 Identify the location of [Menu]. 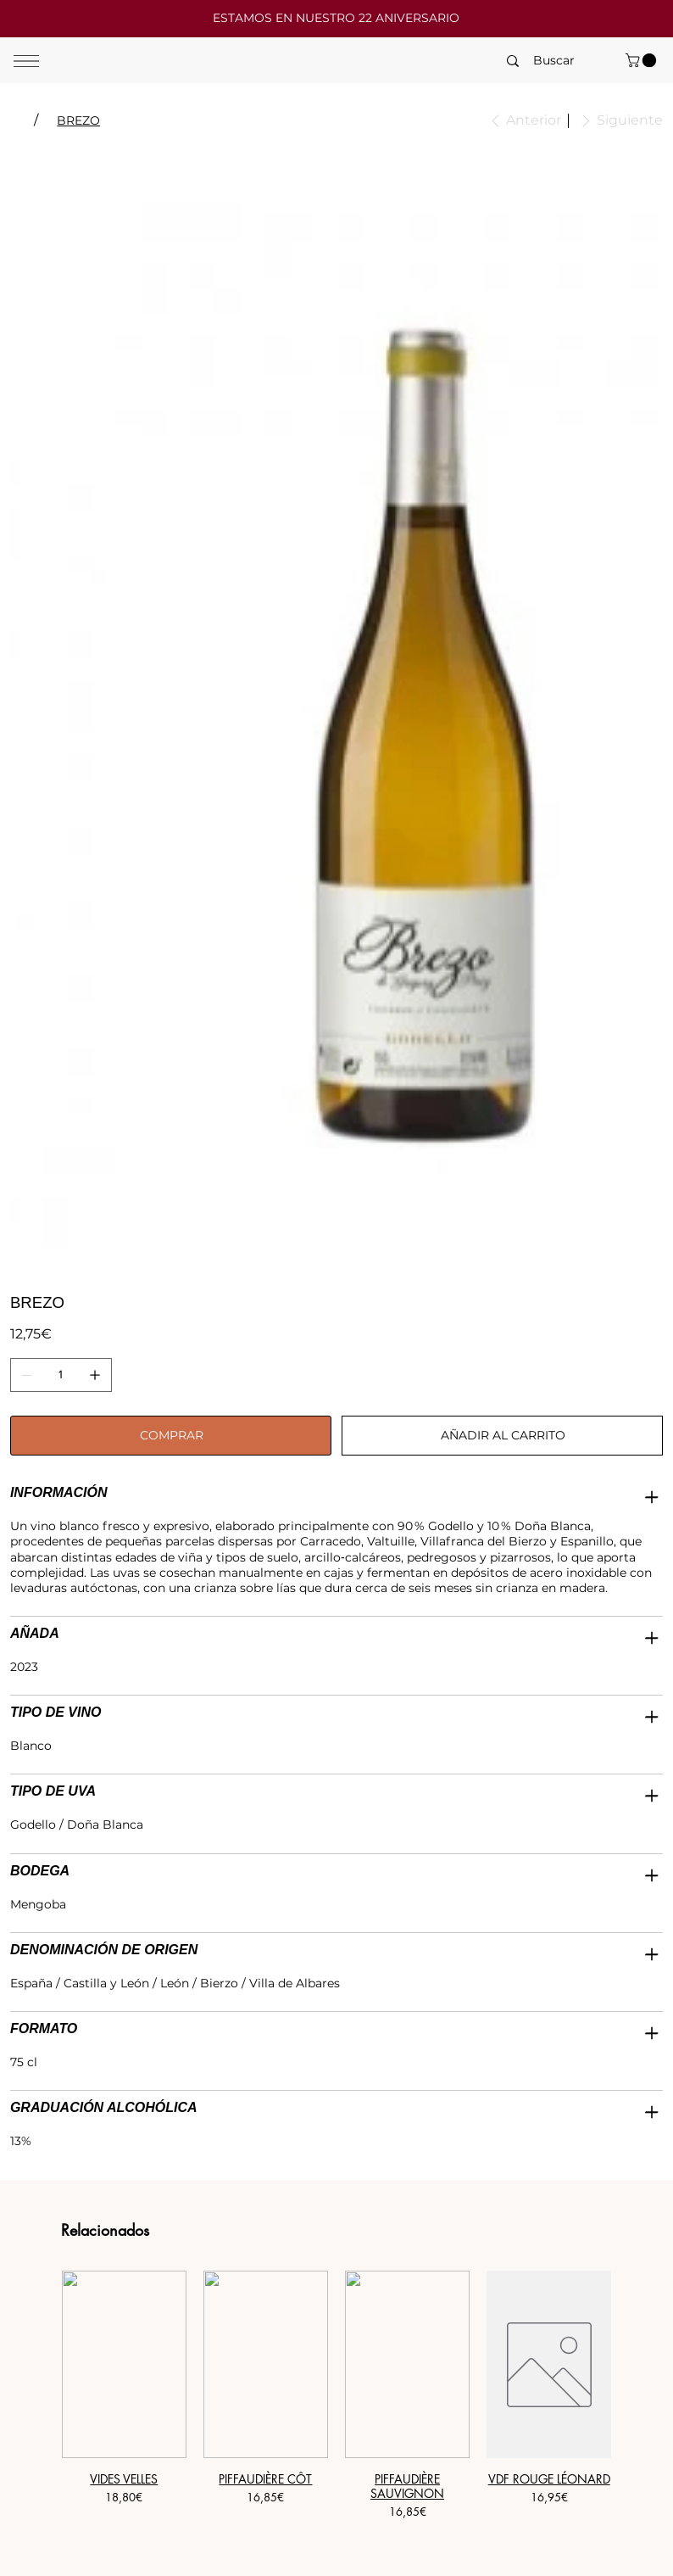
(26, 61).